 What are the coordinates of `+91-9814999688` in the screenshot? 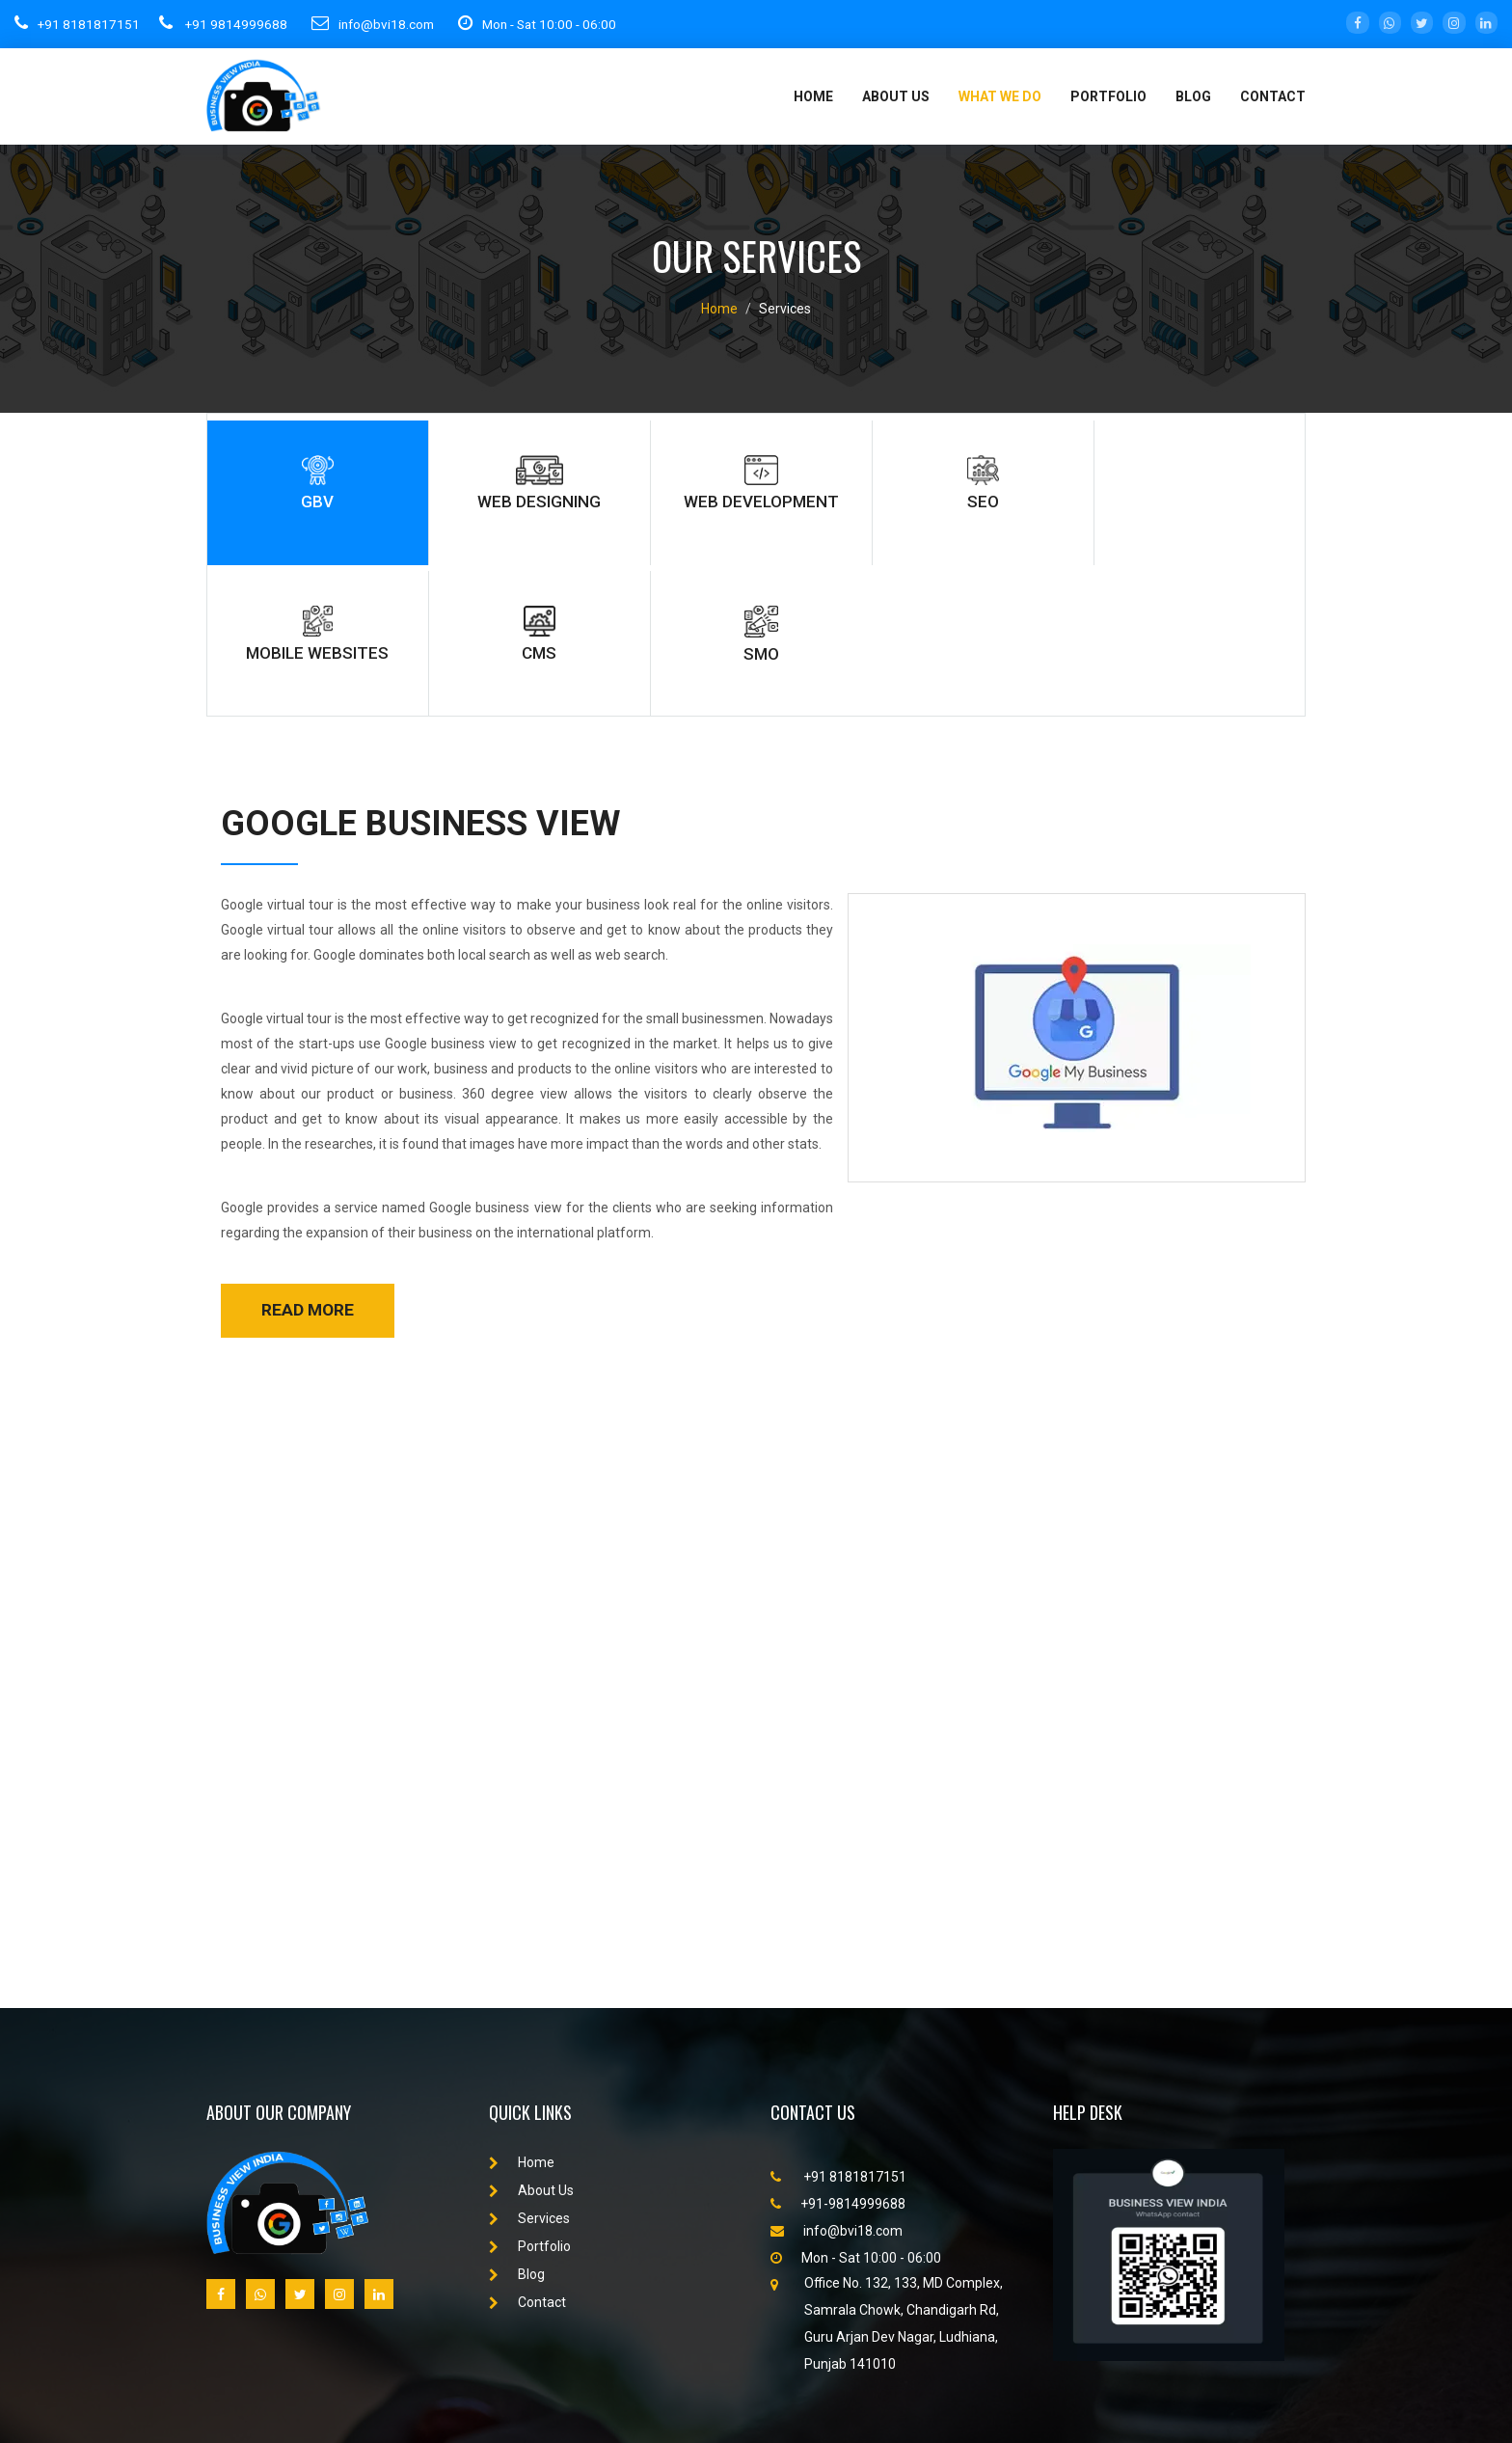 It's located at (837, 2057).